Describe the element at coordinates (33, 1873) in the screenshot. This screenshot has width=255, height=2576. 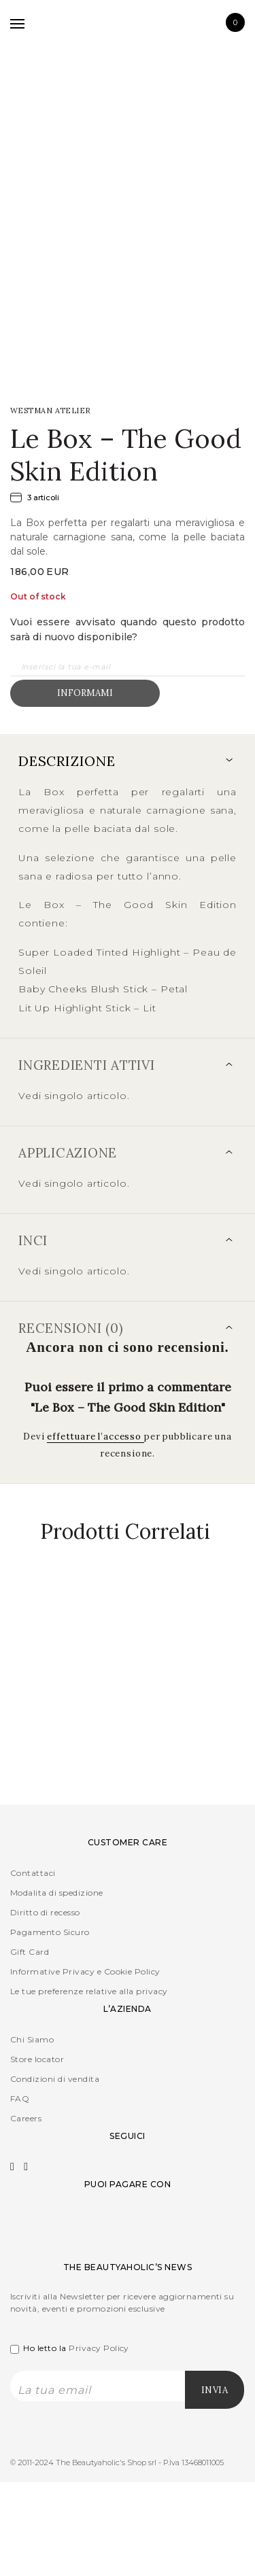
I see `Contattaci` at that location.